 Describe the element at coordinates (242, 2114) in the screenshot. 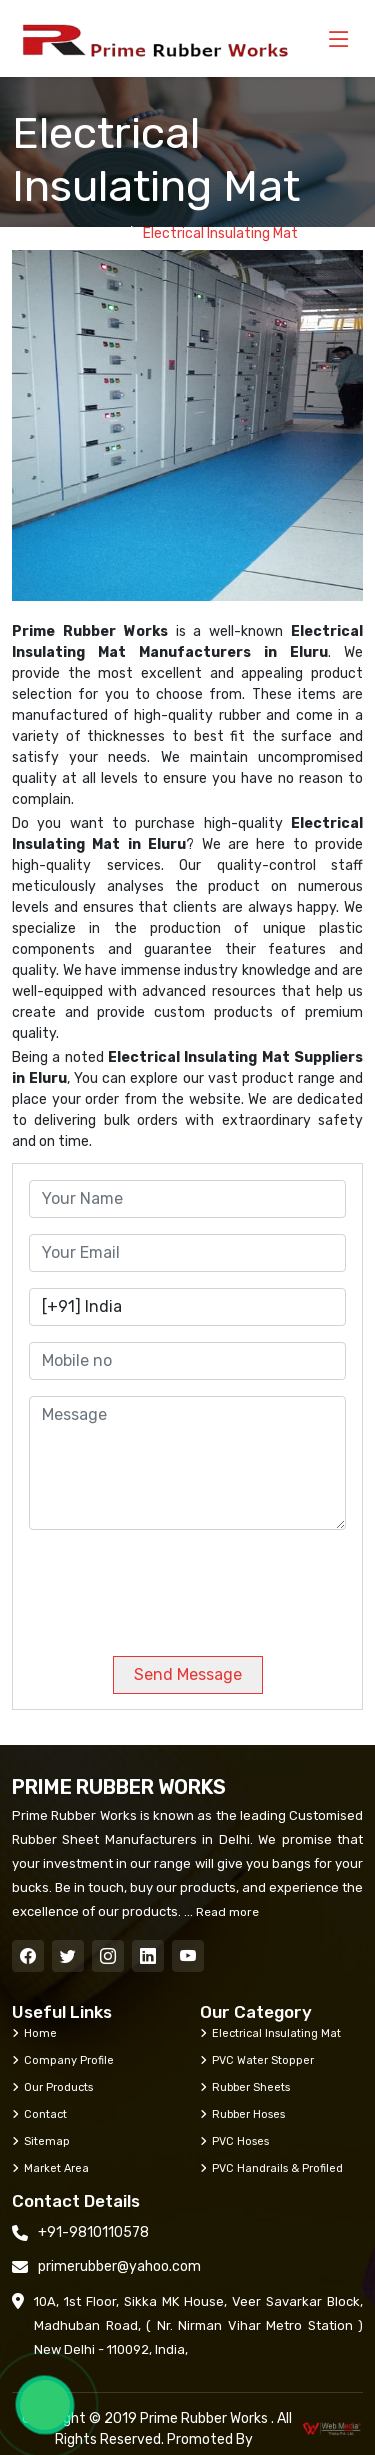

I see `Rubber Hoses` at that location.